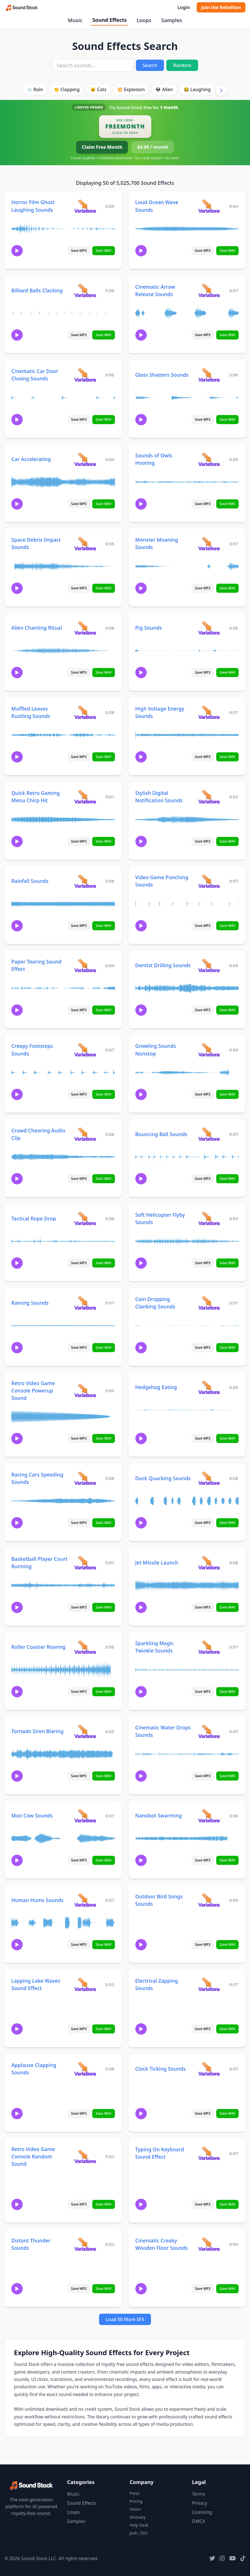  What do you see at coordinates (209, 1647) in the screenshot?
I see `[View variations for Sparkling Magic Twinkle Sounds]` at bounding box center [209, 1647].